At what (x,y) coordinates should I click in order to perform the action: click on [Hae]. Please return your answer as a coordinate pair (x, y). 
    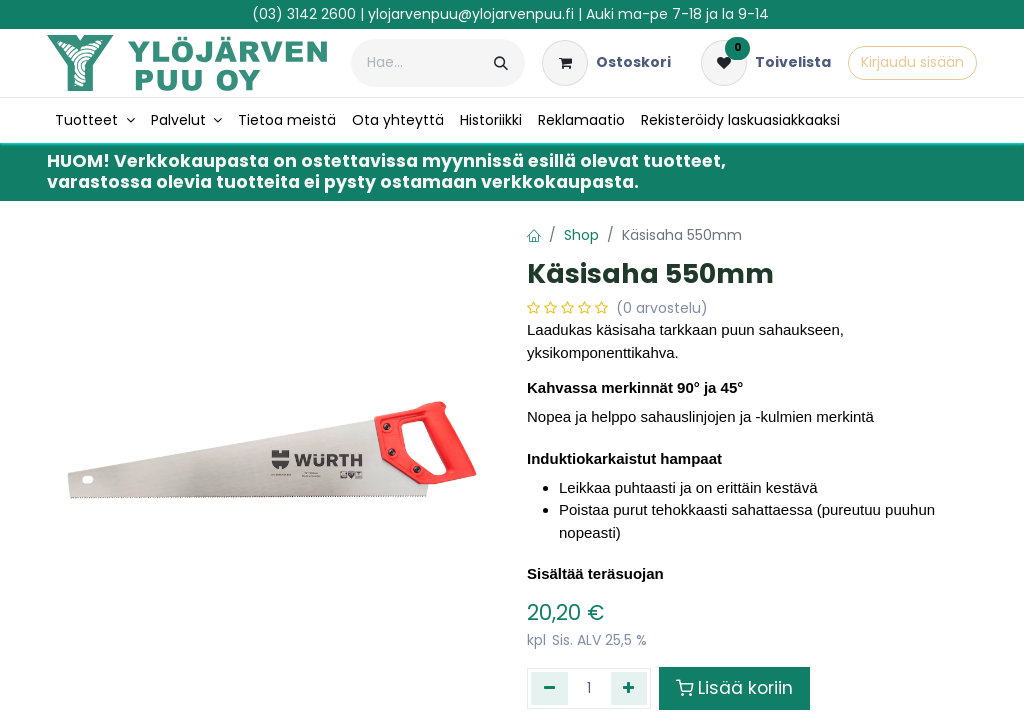
    Looking at the image, I should click on (501, 63).